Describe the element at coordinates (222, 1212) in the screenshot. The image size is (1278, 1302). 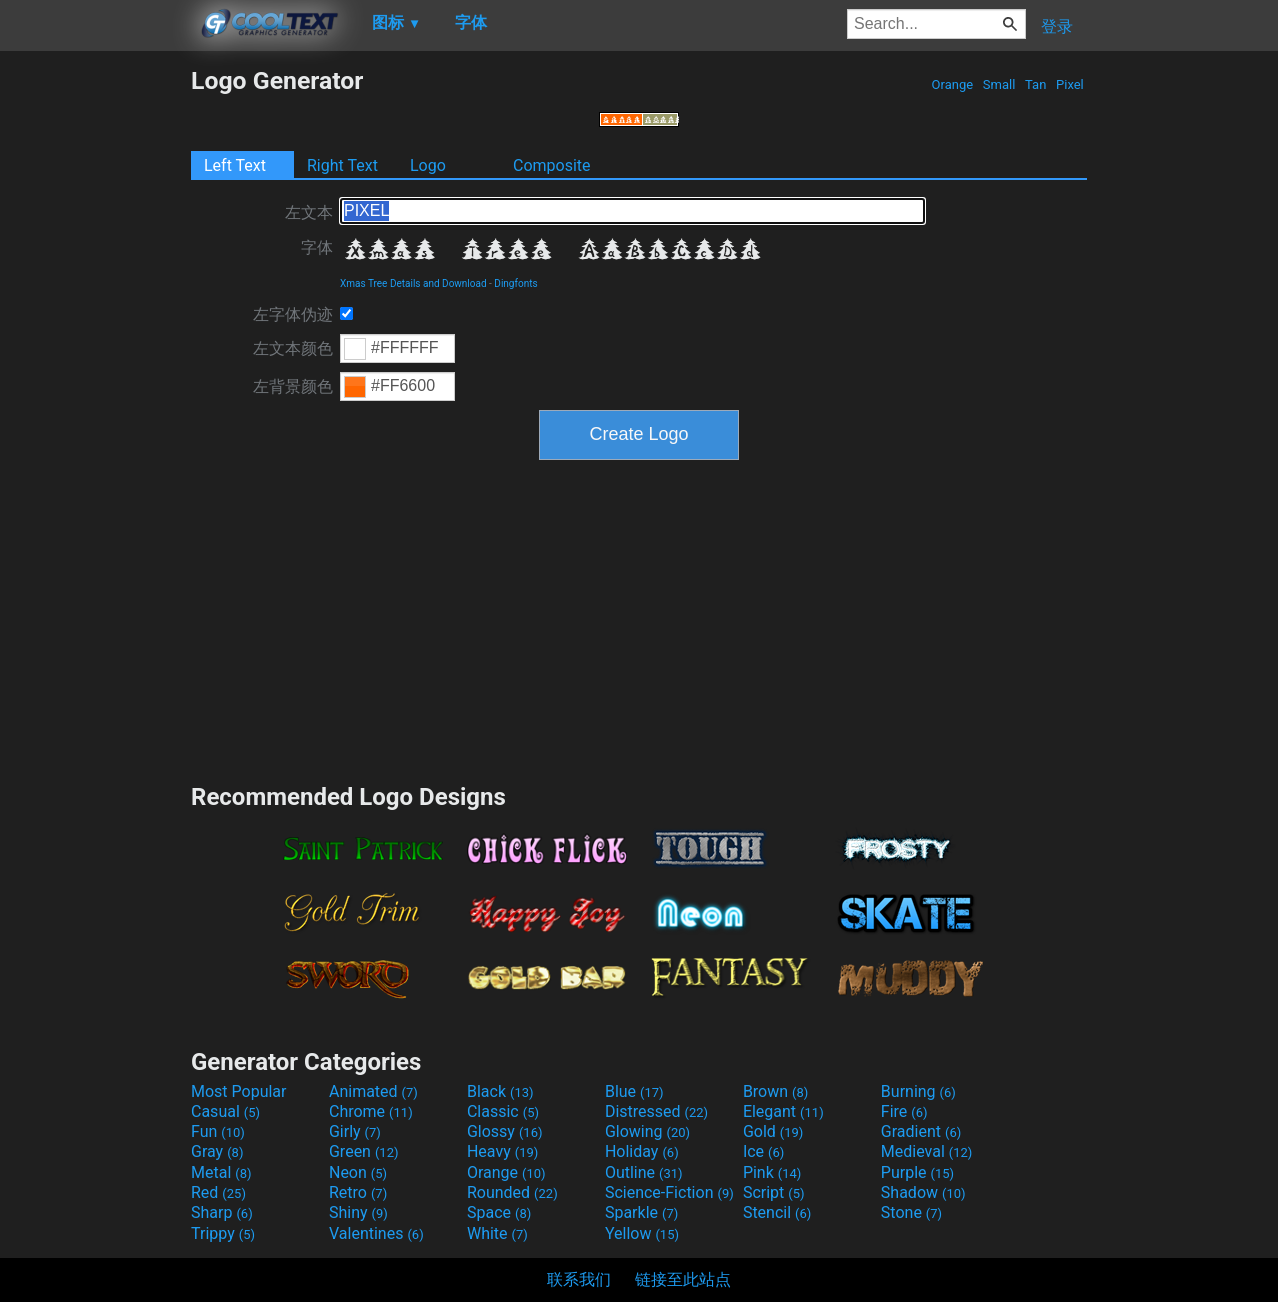
I see `Sharp` at that location.